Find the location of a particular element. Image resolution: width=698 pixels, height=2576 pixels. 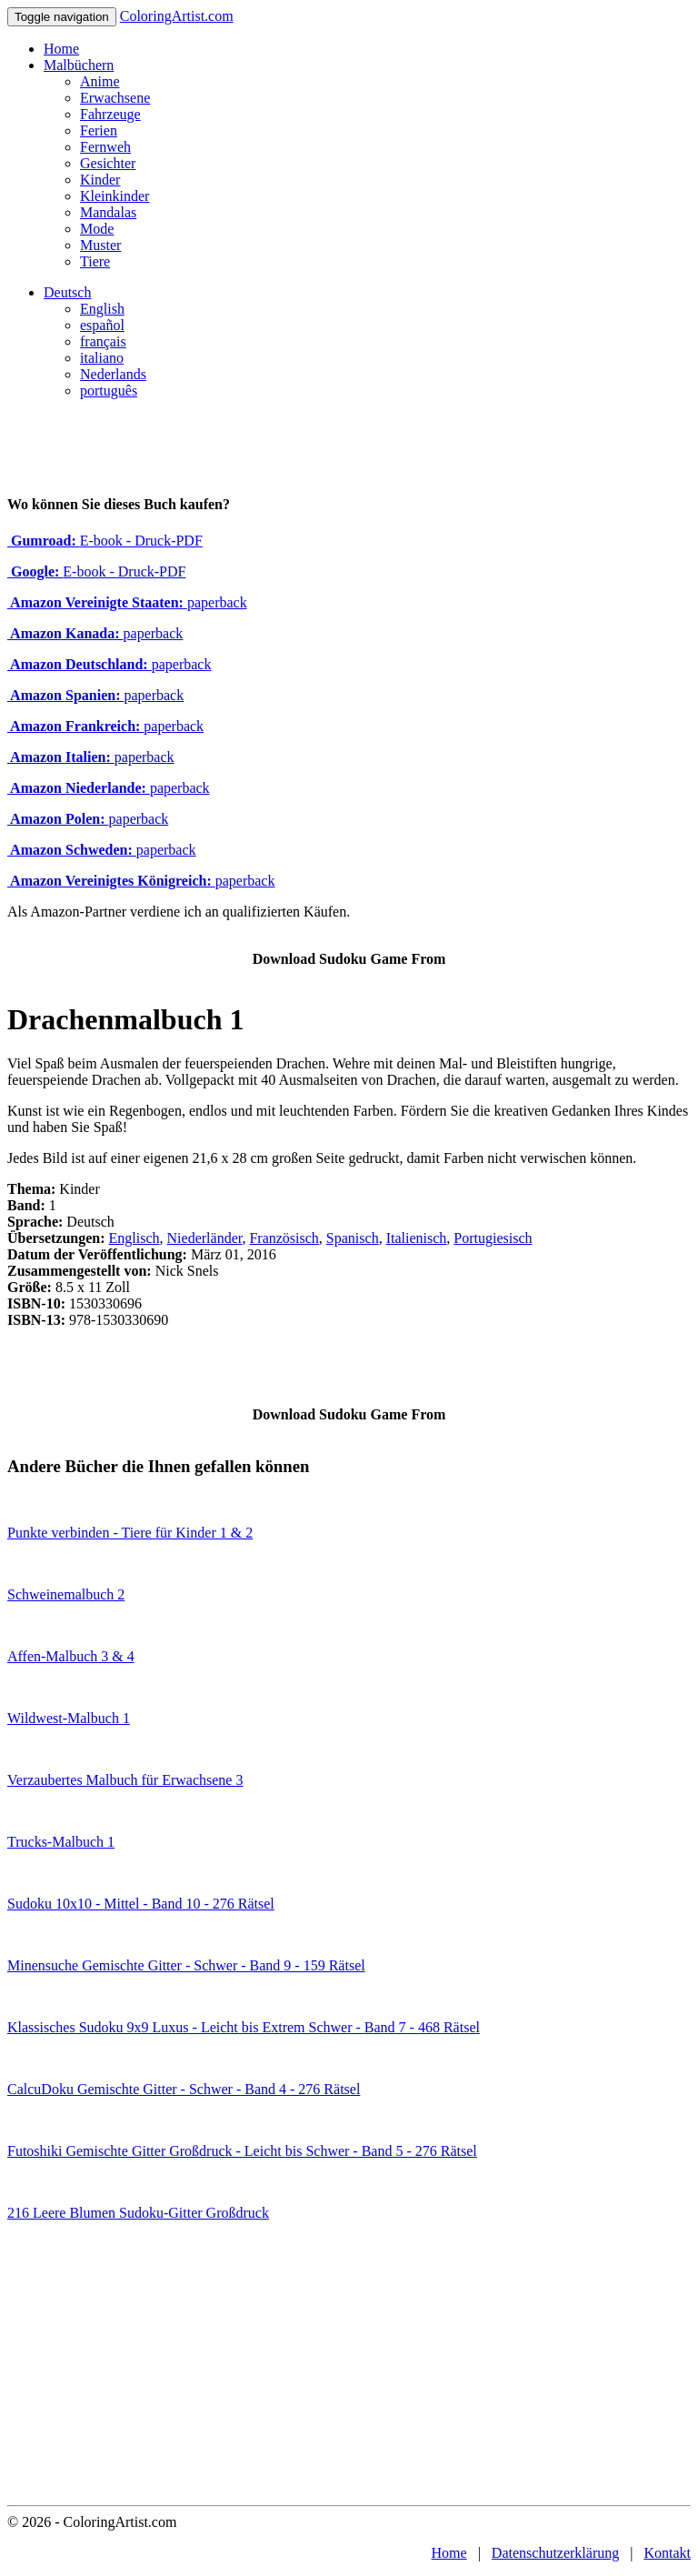

Gesichter is located at coordinates (107, 163).